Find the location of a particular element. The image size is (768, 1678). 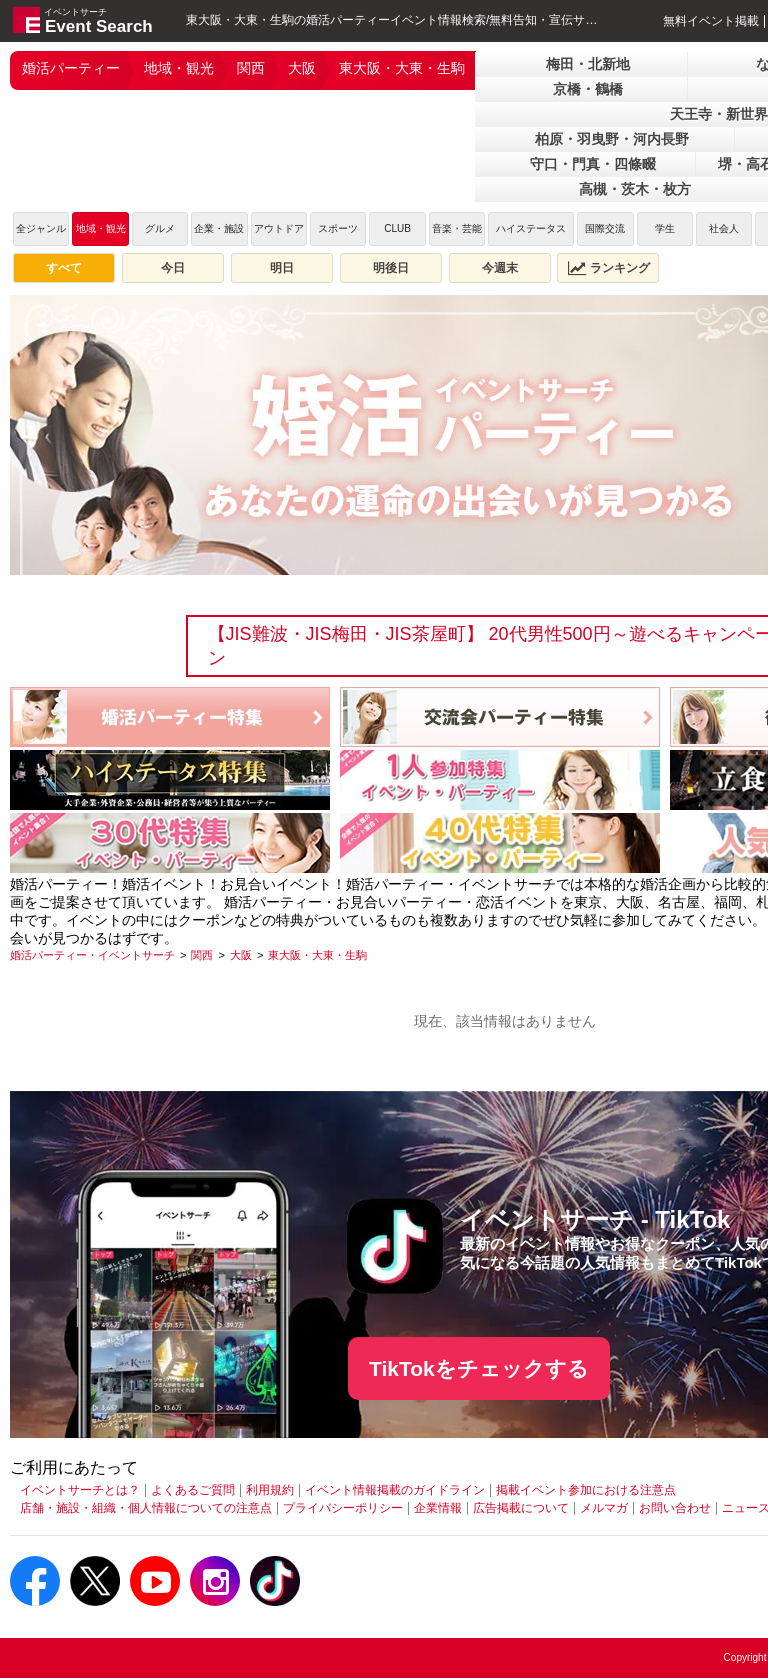

TikTokをチェックする is located at coordinates (479, 1368).